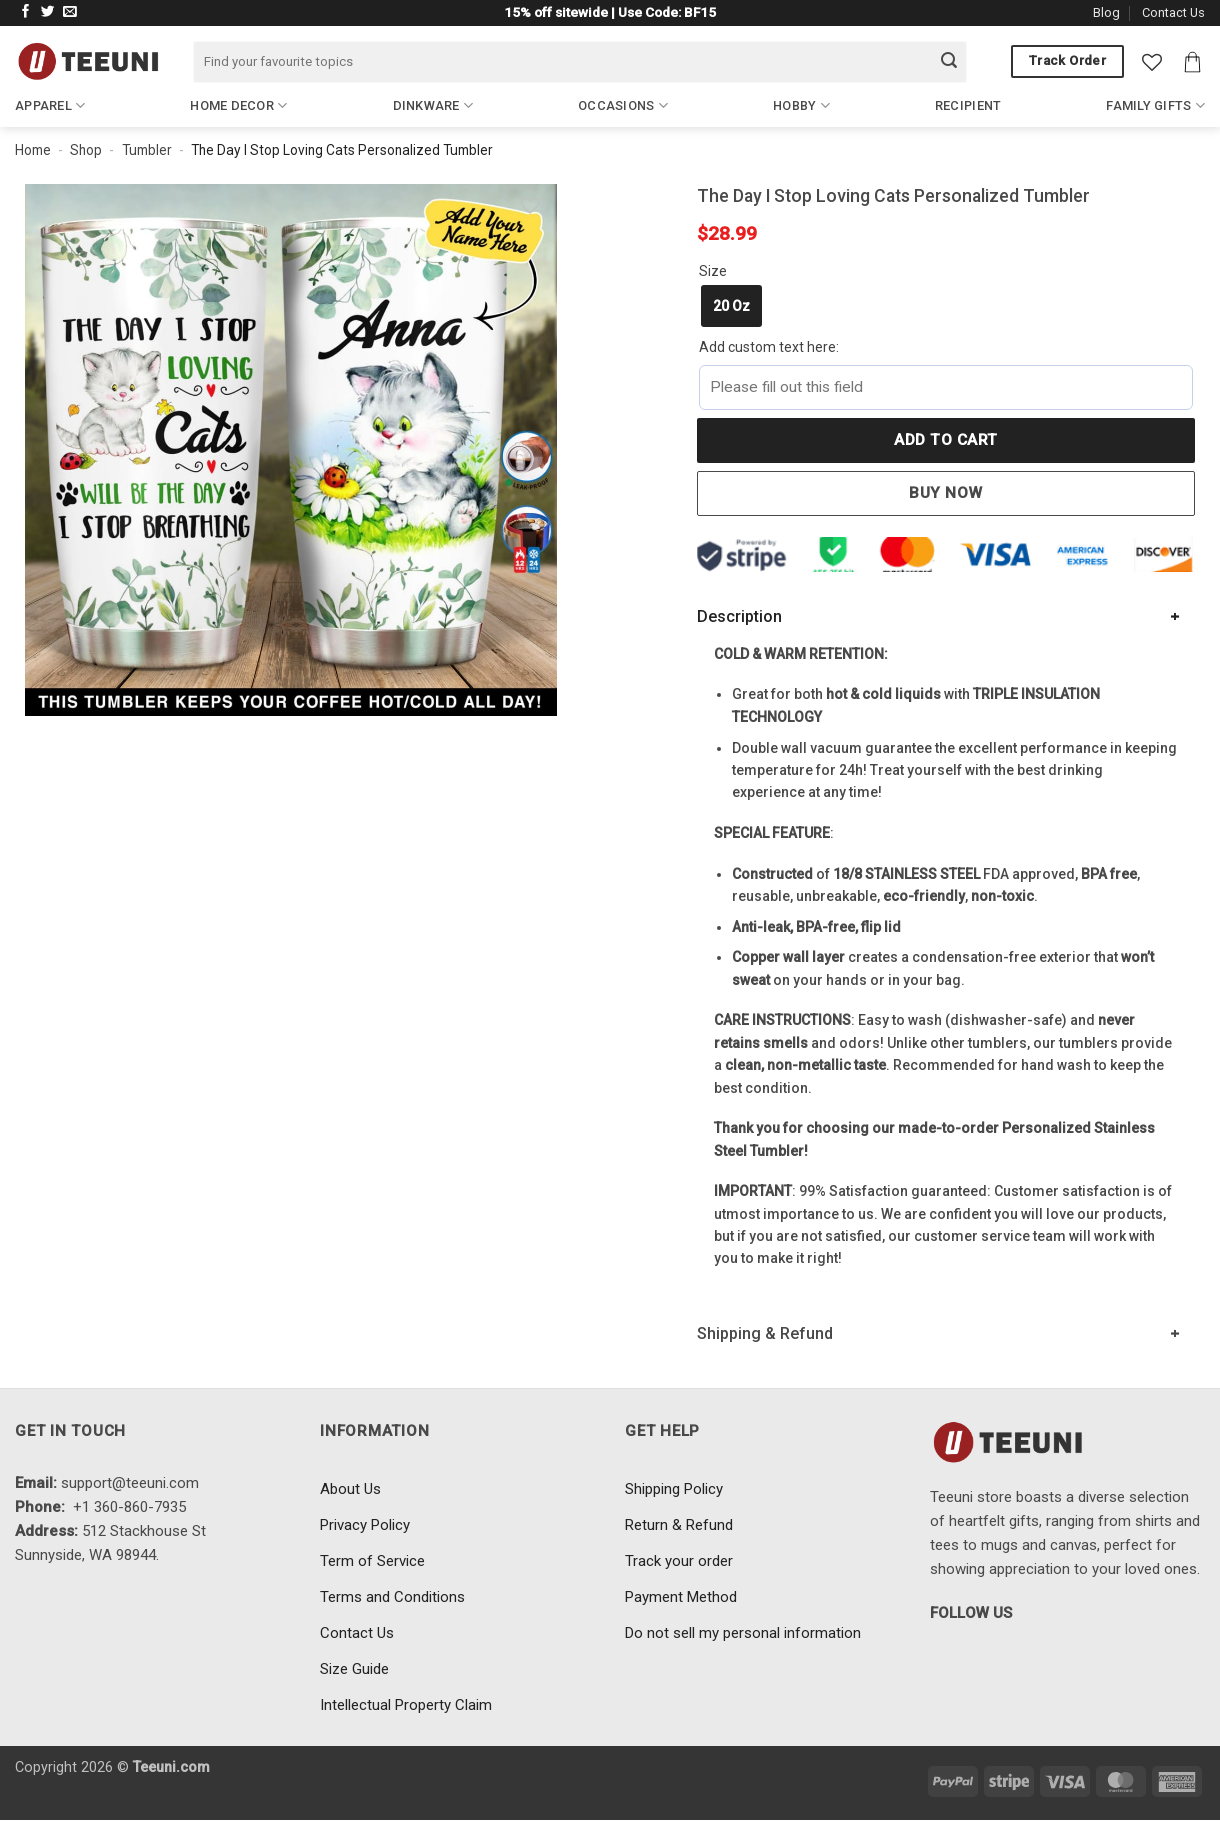 Image resolution: width=1220 pixels, height=1823 pixels. I want to click on Do not sell my personal information, so click(743, 1633).